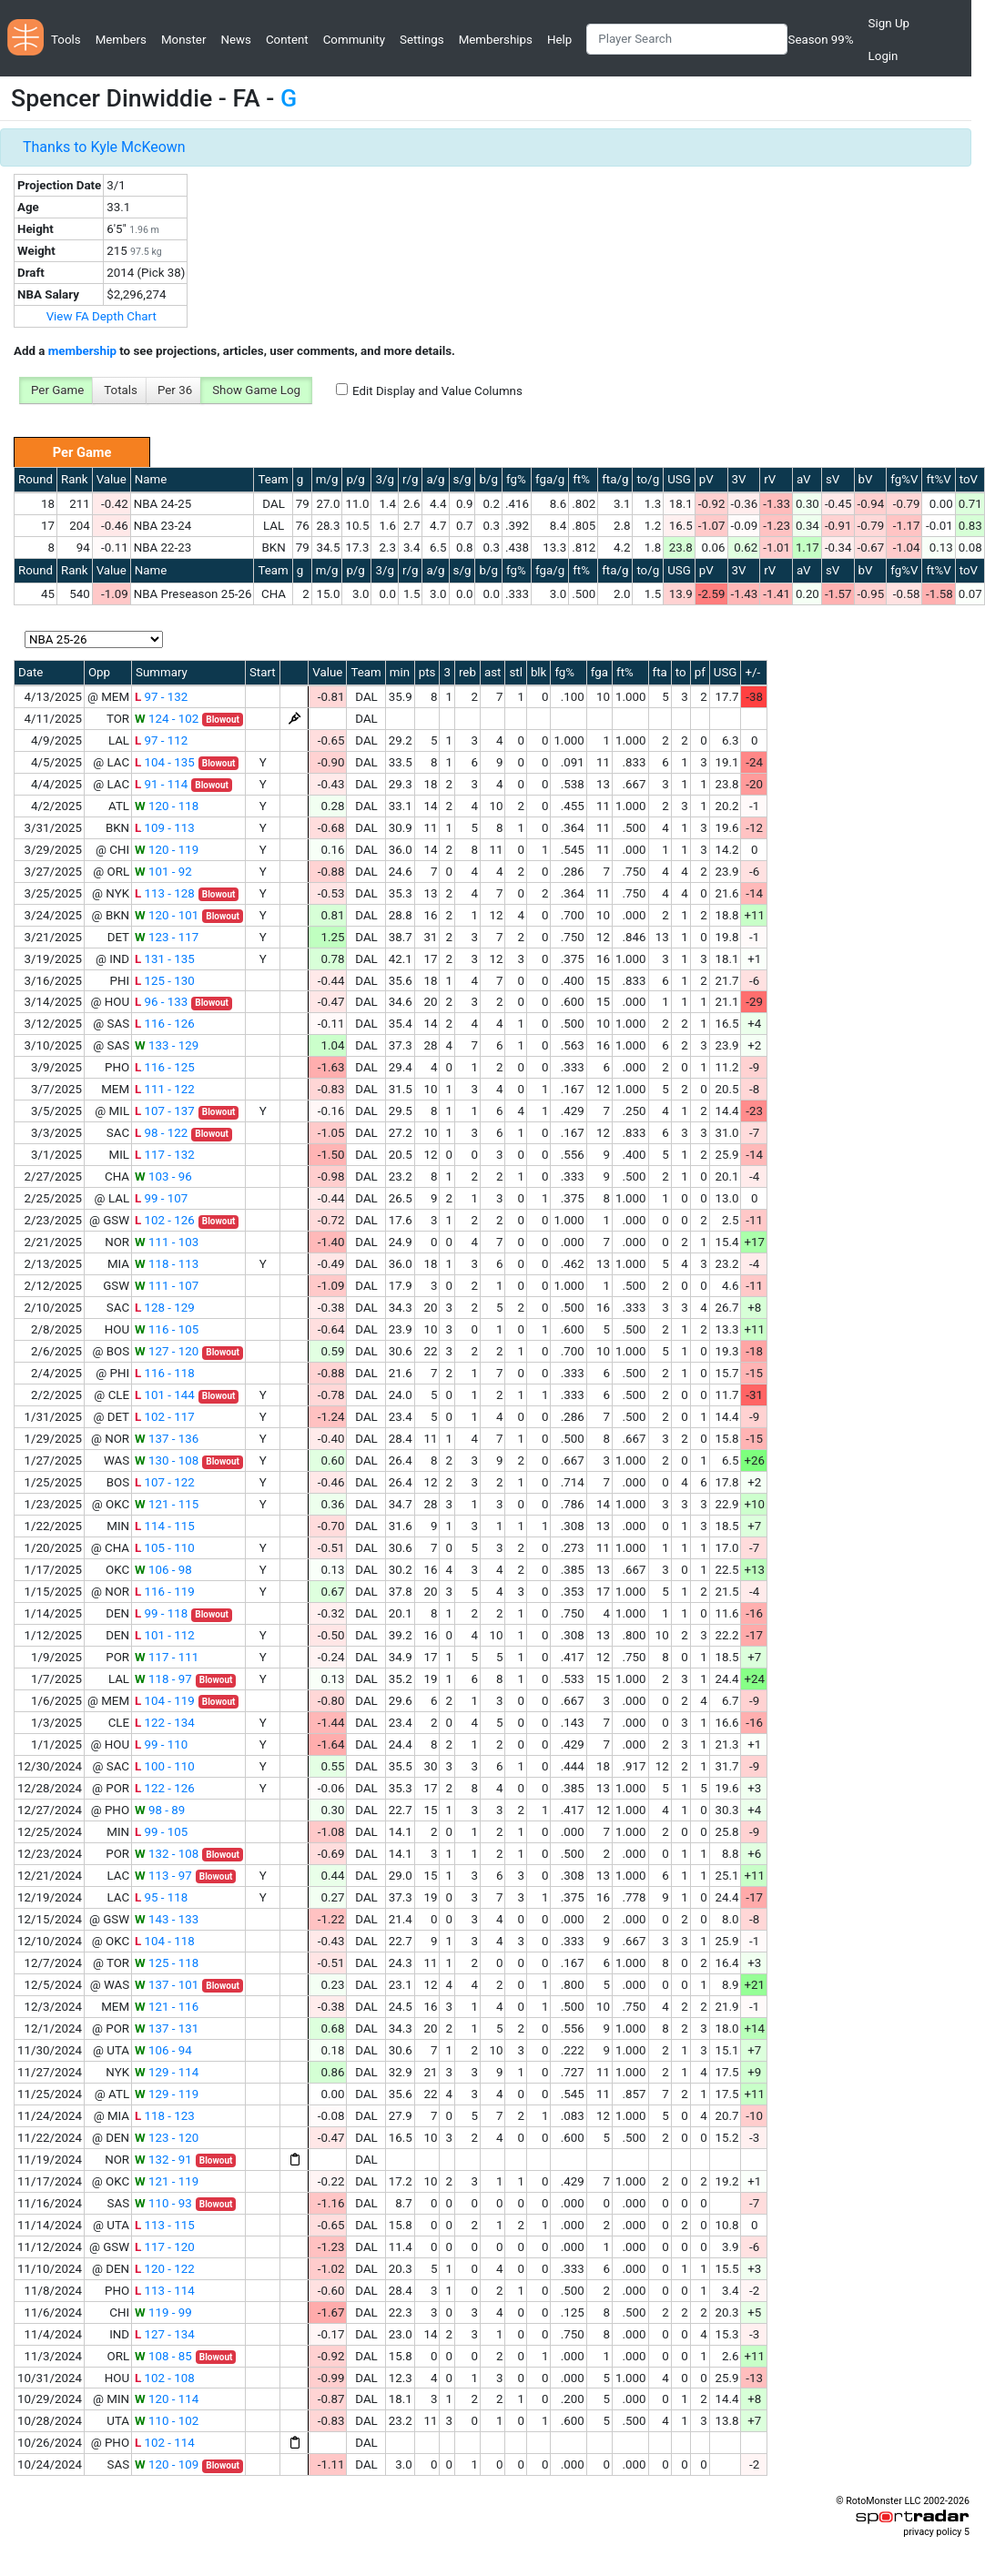 This screenshot has height=2576, width=985. What do you see at coordinates (166, 937) in the screenshot?
I see `123 - 117` at bounding box center [166, 937].